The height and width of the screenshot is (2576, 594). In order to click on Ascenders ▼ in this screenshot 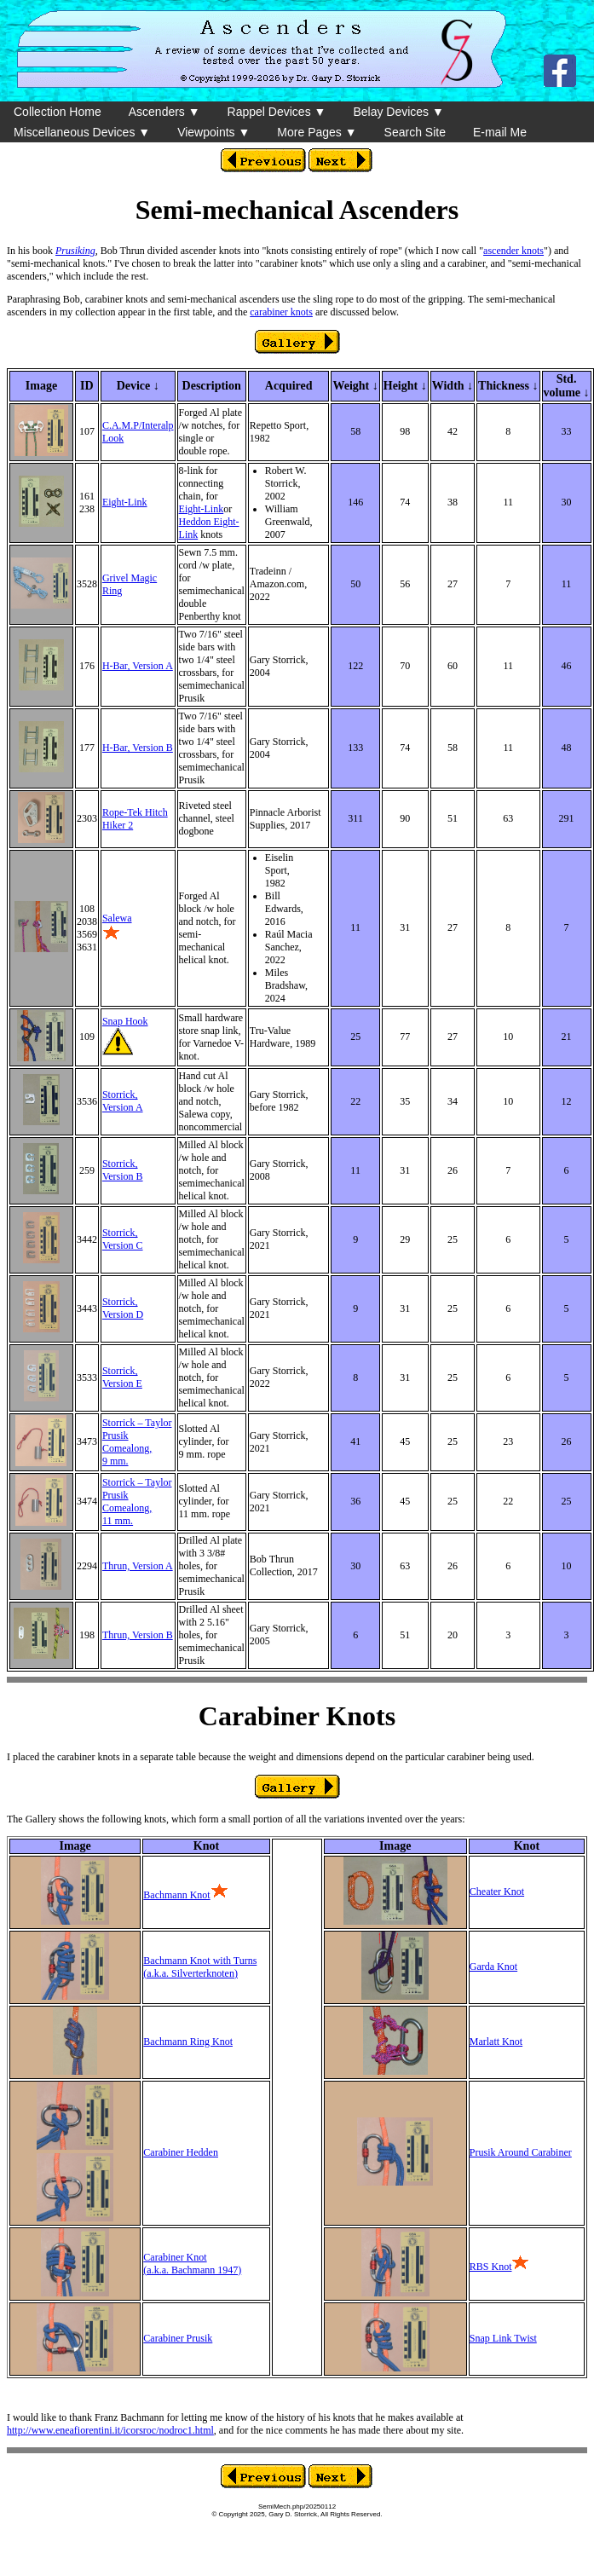, I will do `click(164, 111)`.